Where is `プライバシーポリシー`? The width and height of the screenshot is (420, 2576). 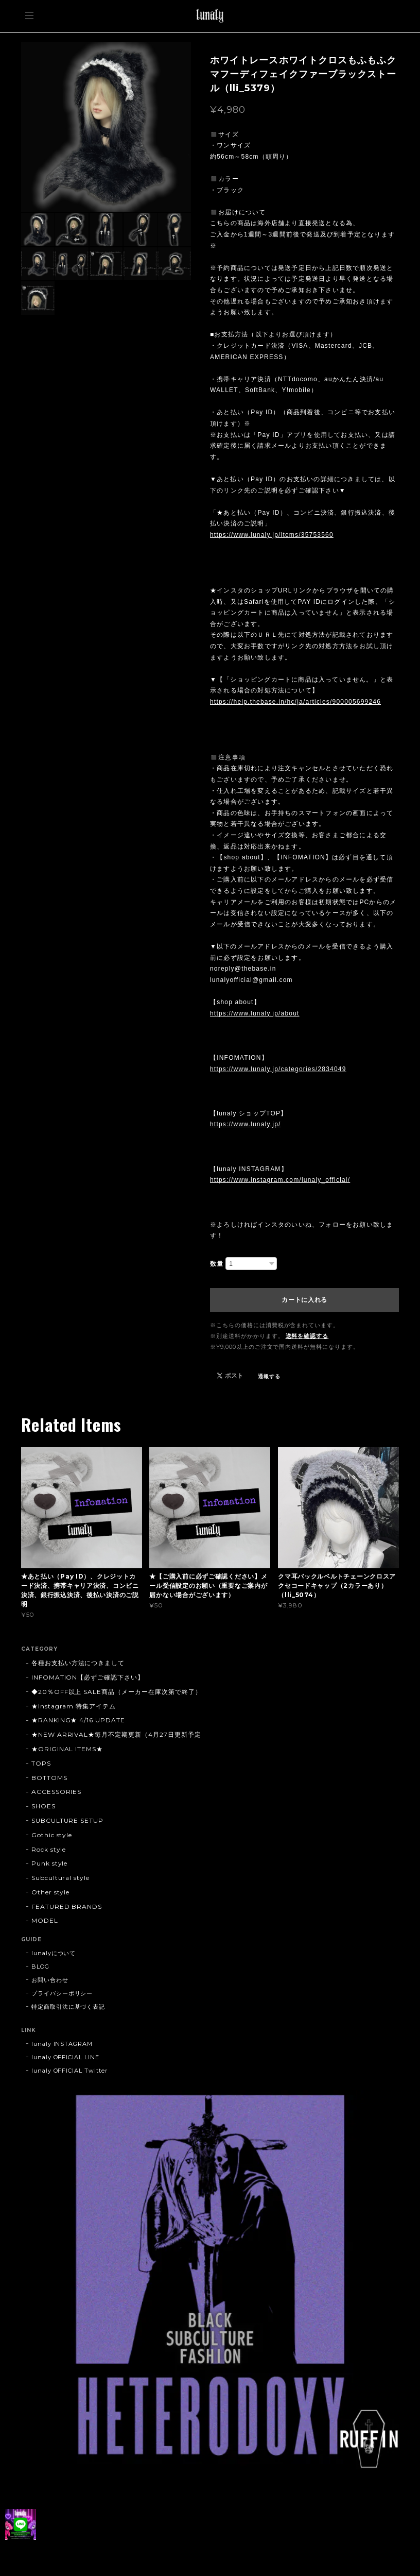 プライバシーポリシー is located at coordinates (62, 1993).